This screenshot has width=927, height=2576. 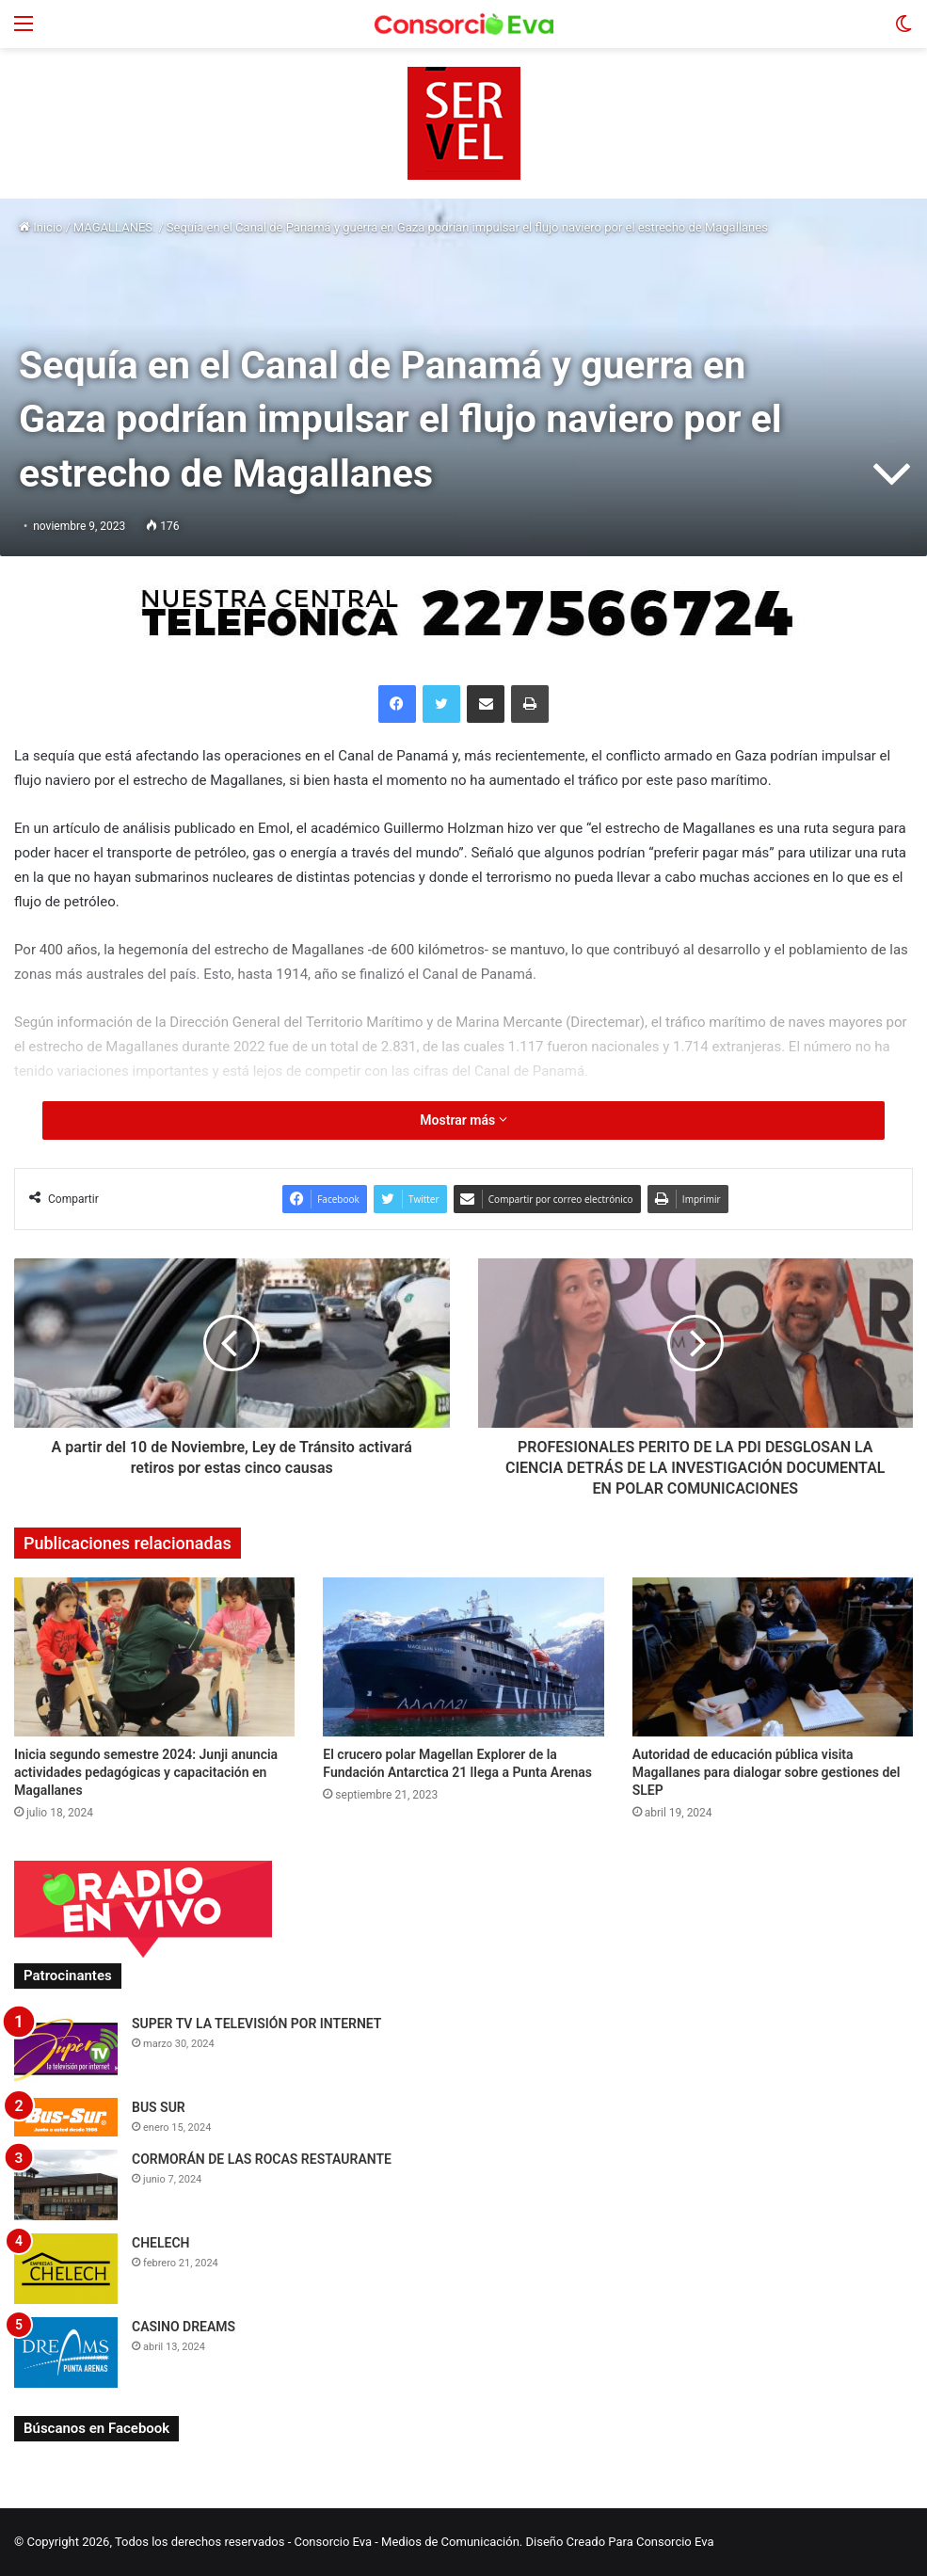 What do you see at coordinates (158, 2107) in the screenshot?
I see `BUS SUR` at bounding box center [158, 2107].